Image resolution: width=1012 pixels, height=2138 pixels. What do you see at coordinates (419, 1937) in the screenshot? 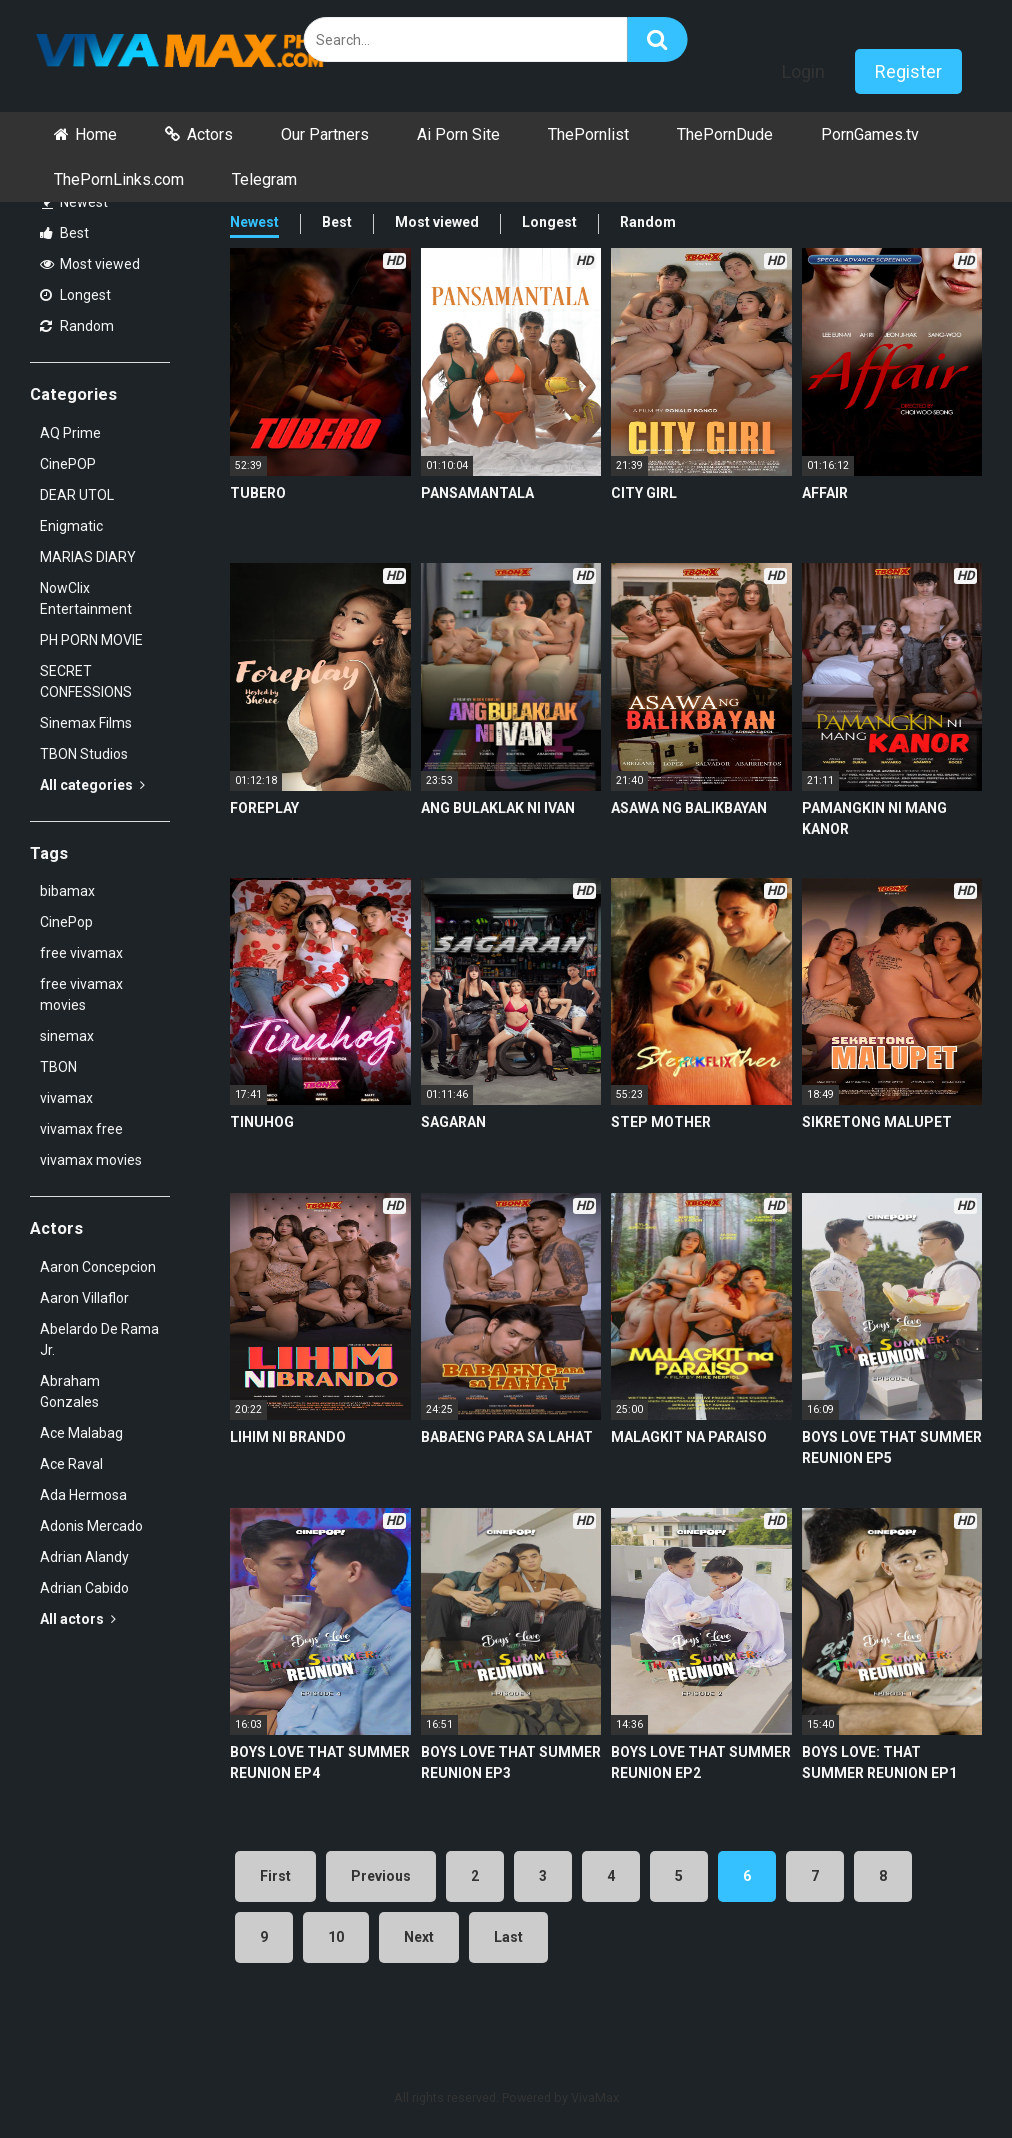
I see `Next` at bounding box center [419, 1937].